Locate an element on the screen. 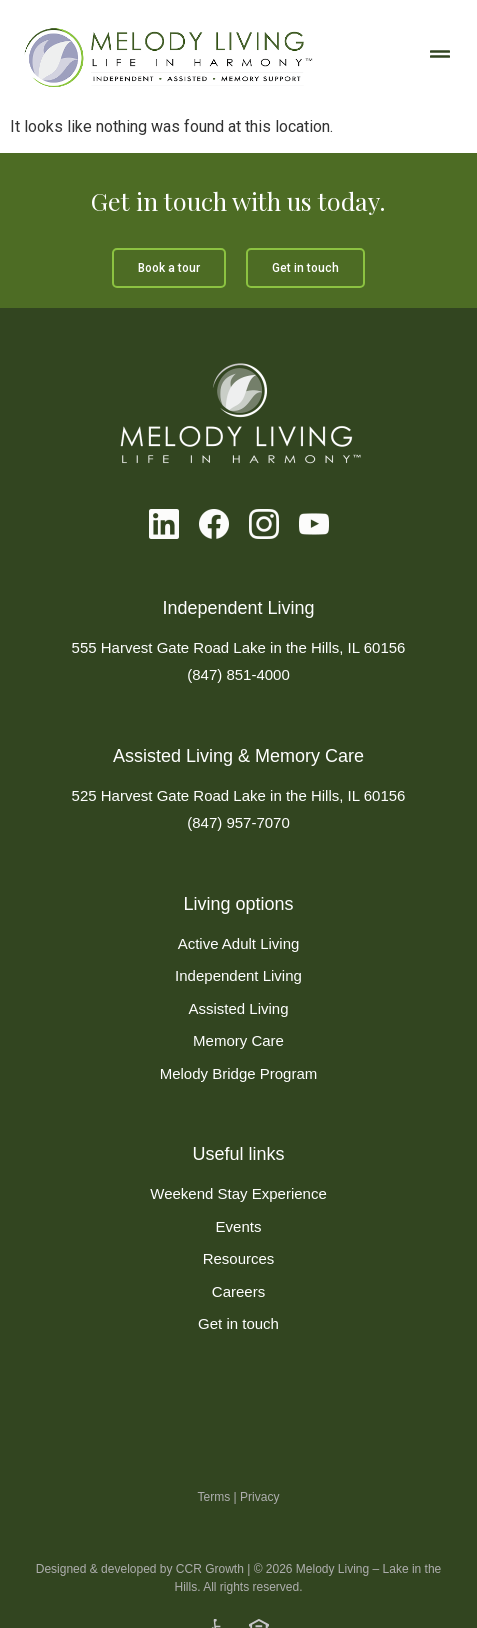  Events is located at coordinates (239, 1226).